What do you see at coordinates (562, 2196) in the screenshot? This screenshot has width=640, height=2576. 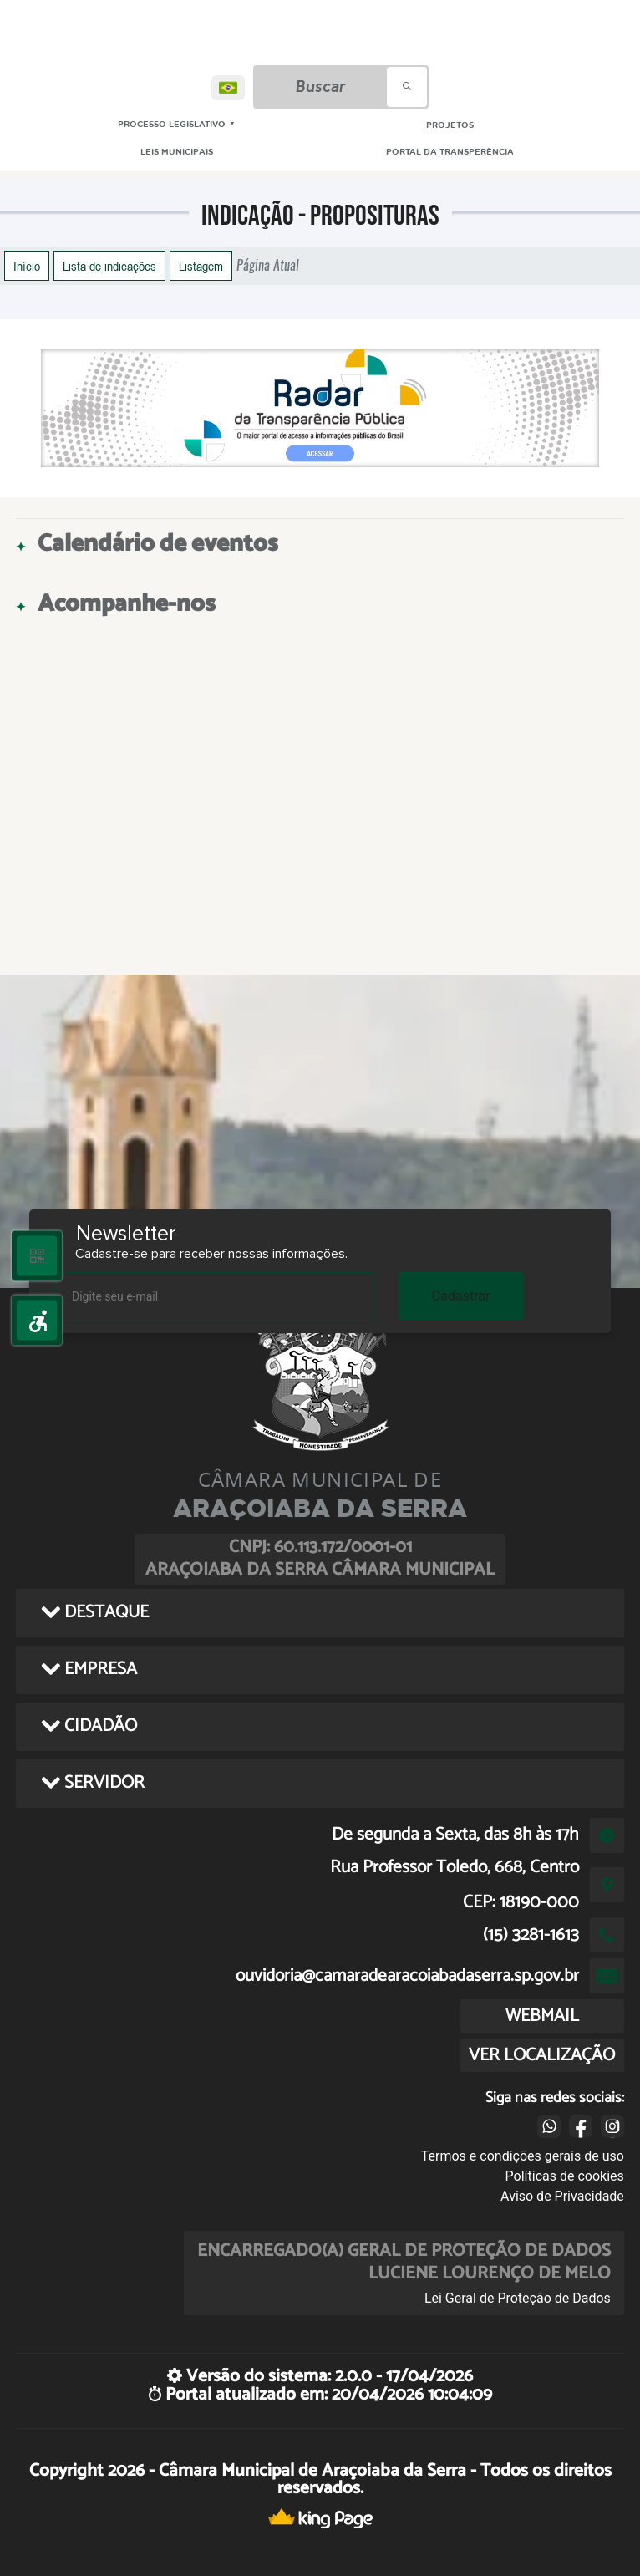 I see `Aviso de Privacidade` at bounding box center [562, 2196].